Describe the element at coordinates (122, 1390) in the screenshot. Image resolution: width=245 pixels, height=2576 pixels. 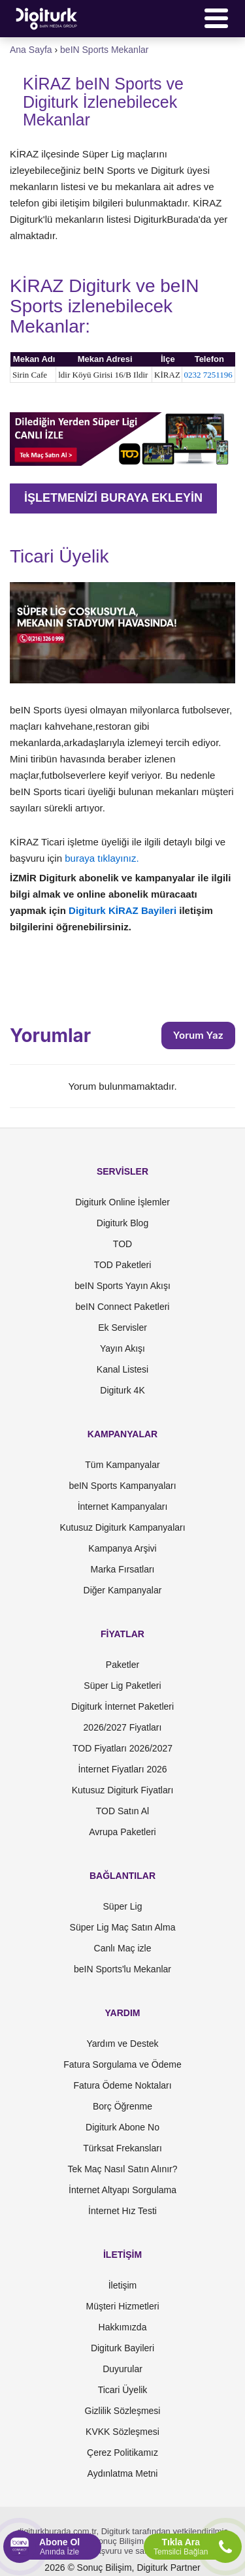
I see `Digiturk 4K` at that location.